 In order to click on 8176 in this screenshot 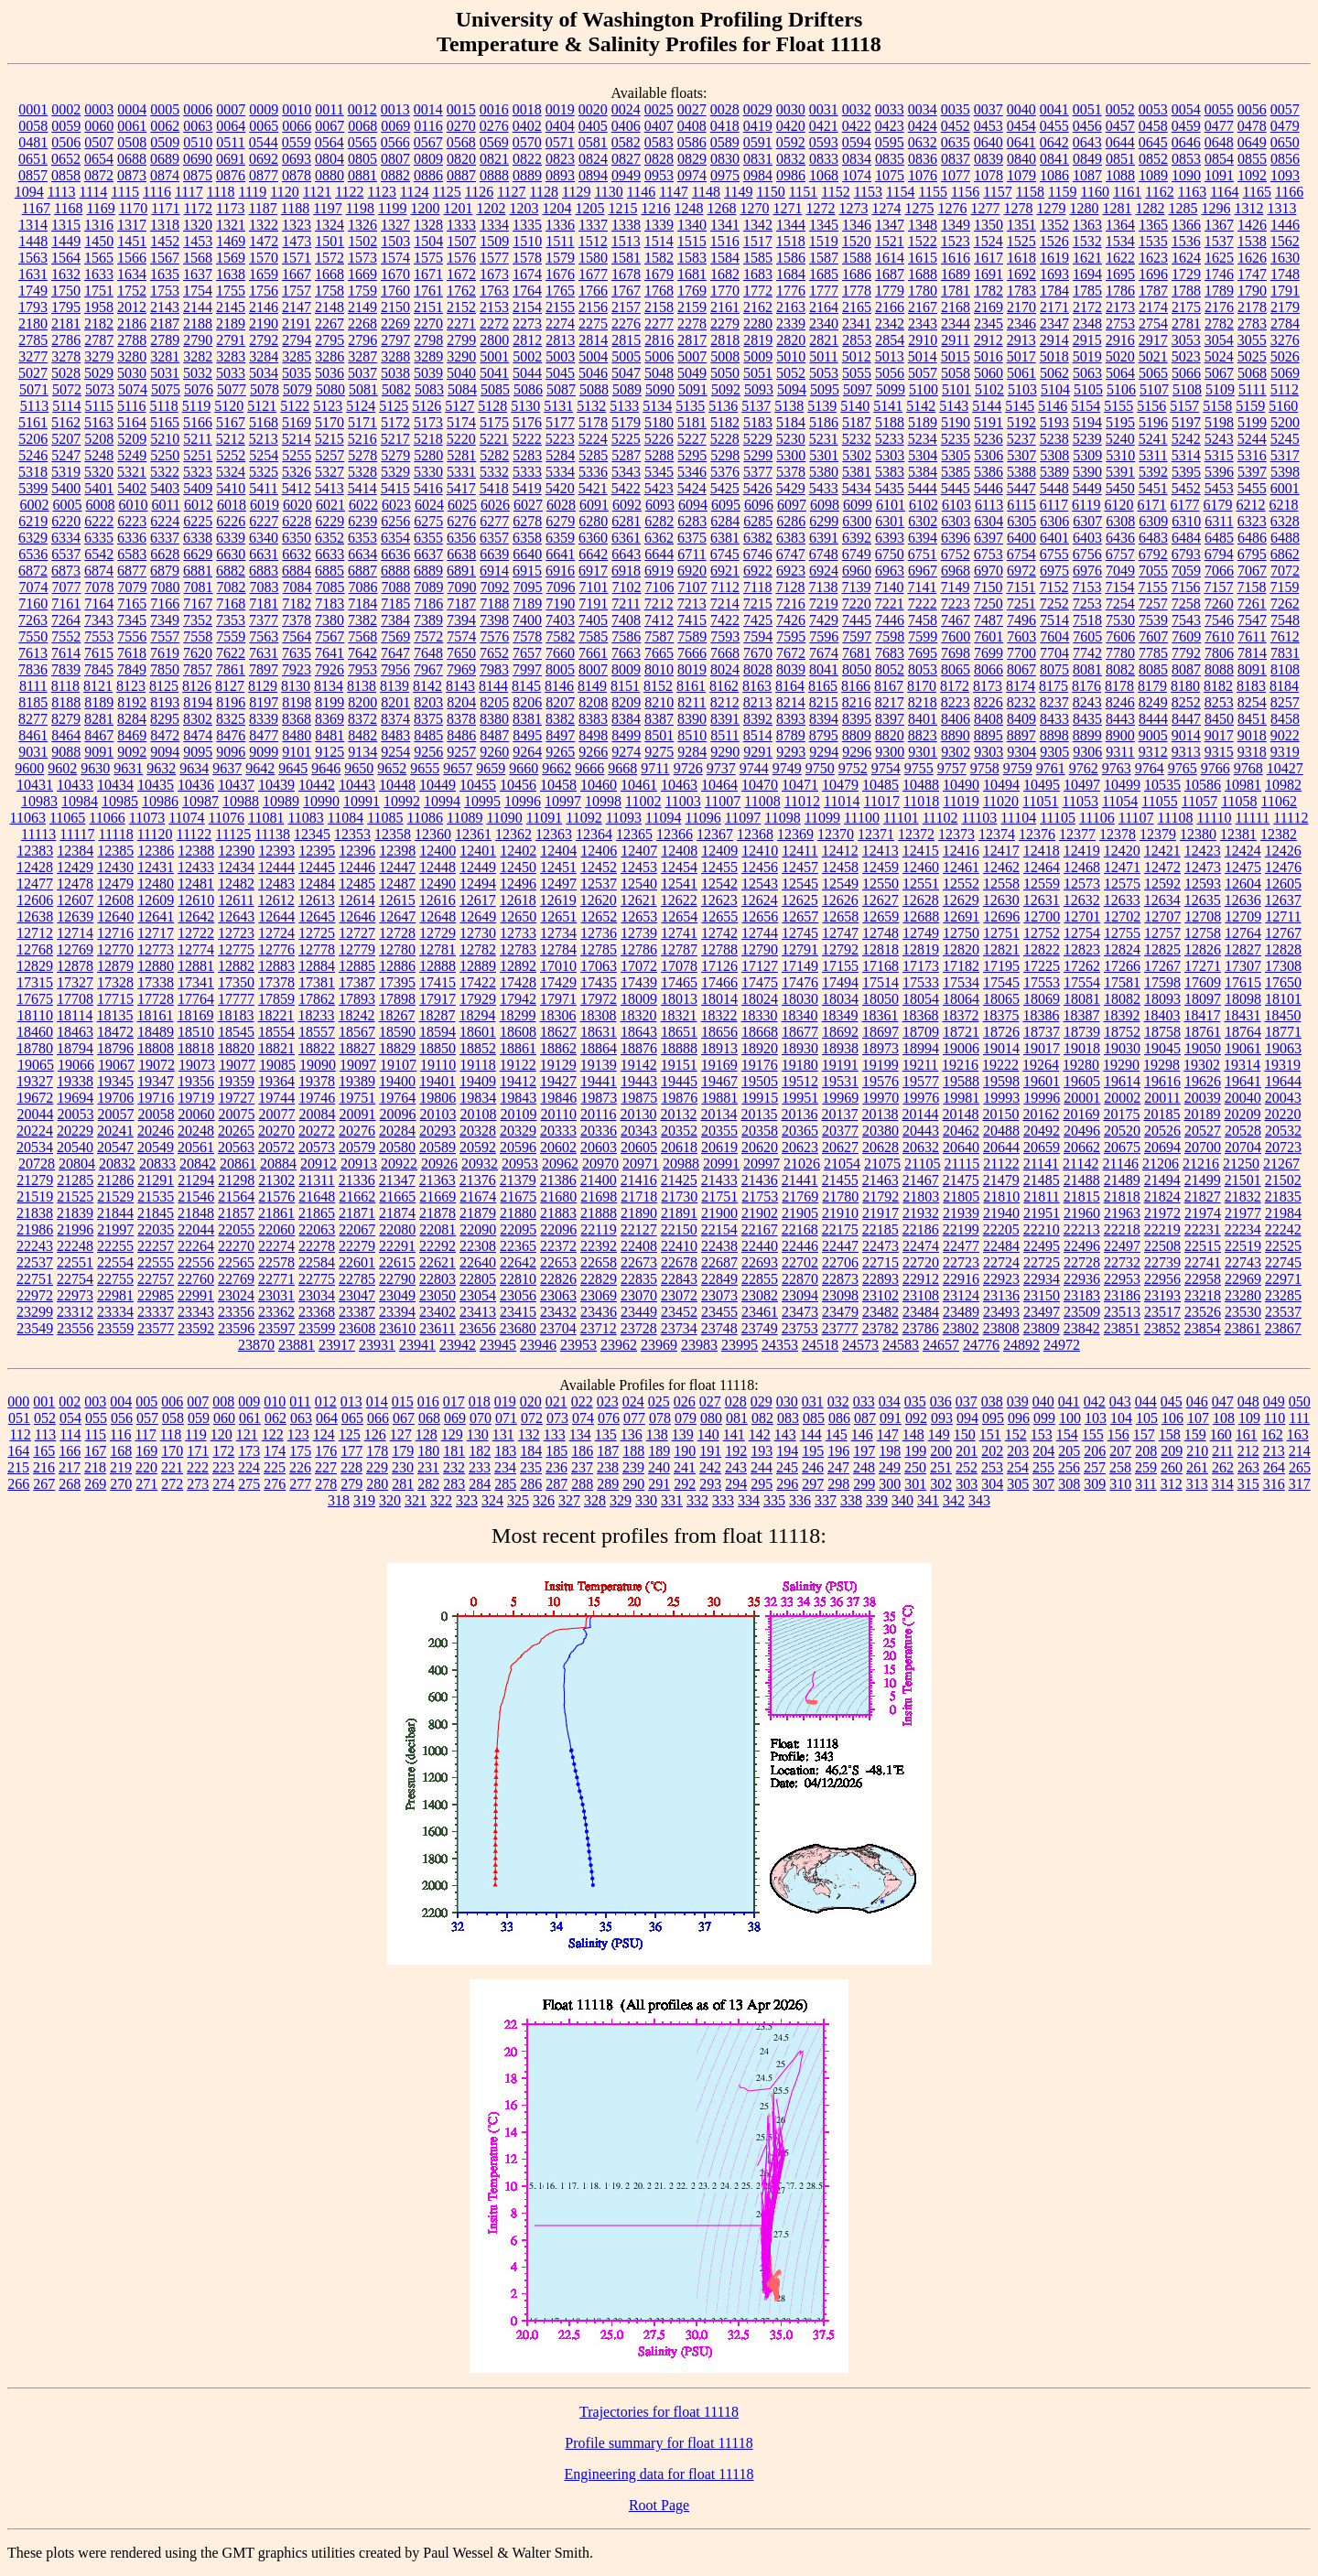, I will do `click(1086, 686)`.